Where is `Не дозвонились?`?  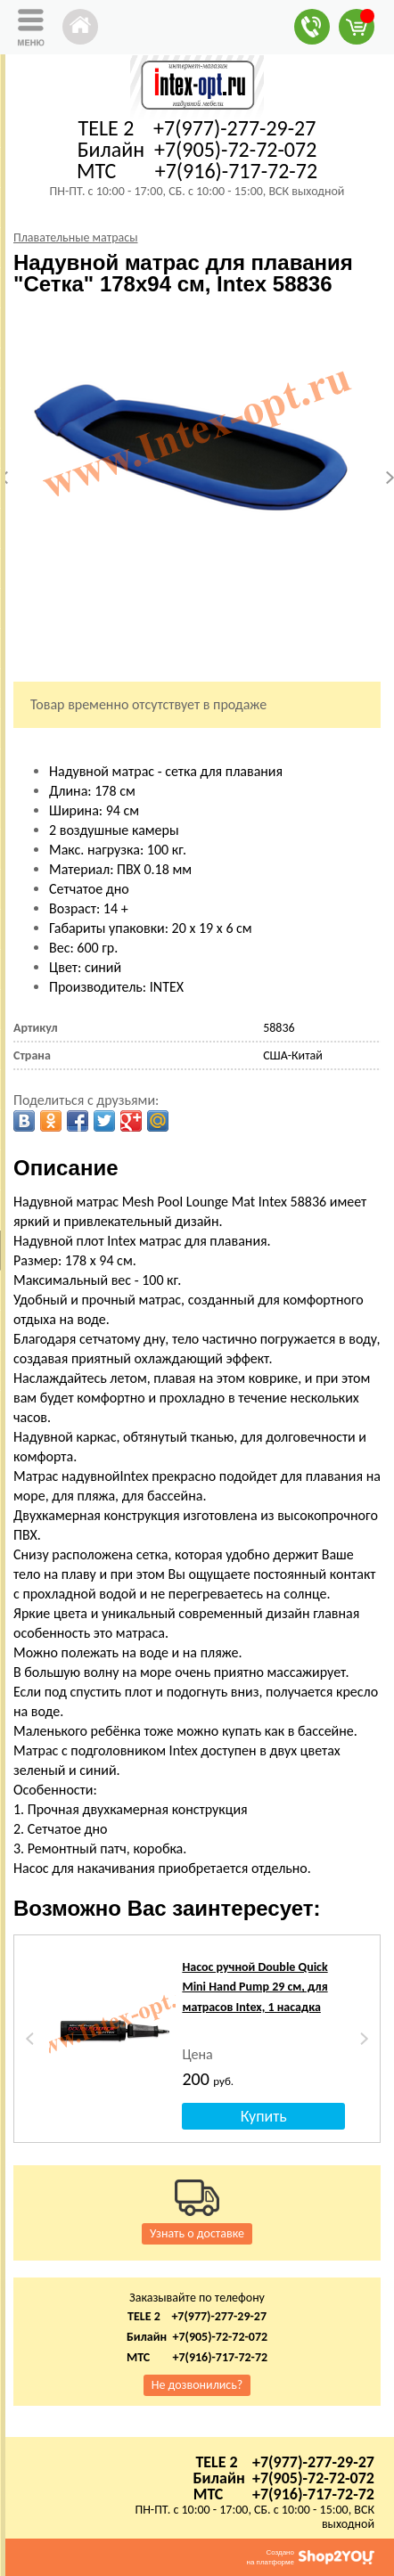
Не дозвонились? is located at coordinates (197, 2384).